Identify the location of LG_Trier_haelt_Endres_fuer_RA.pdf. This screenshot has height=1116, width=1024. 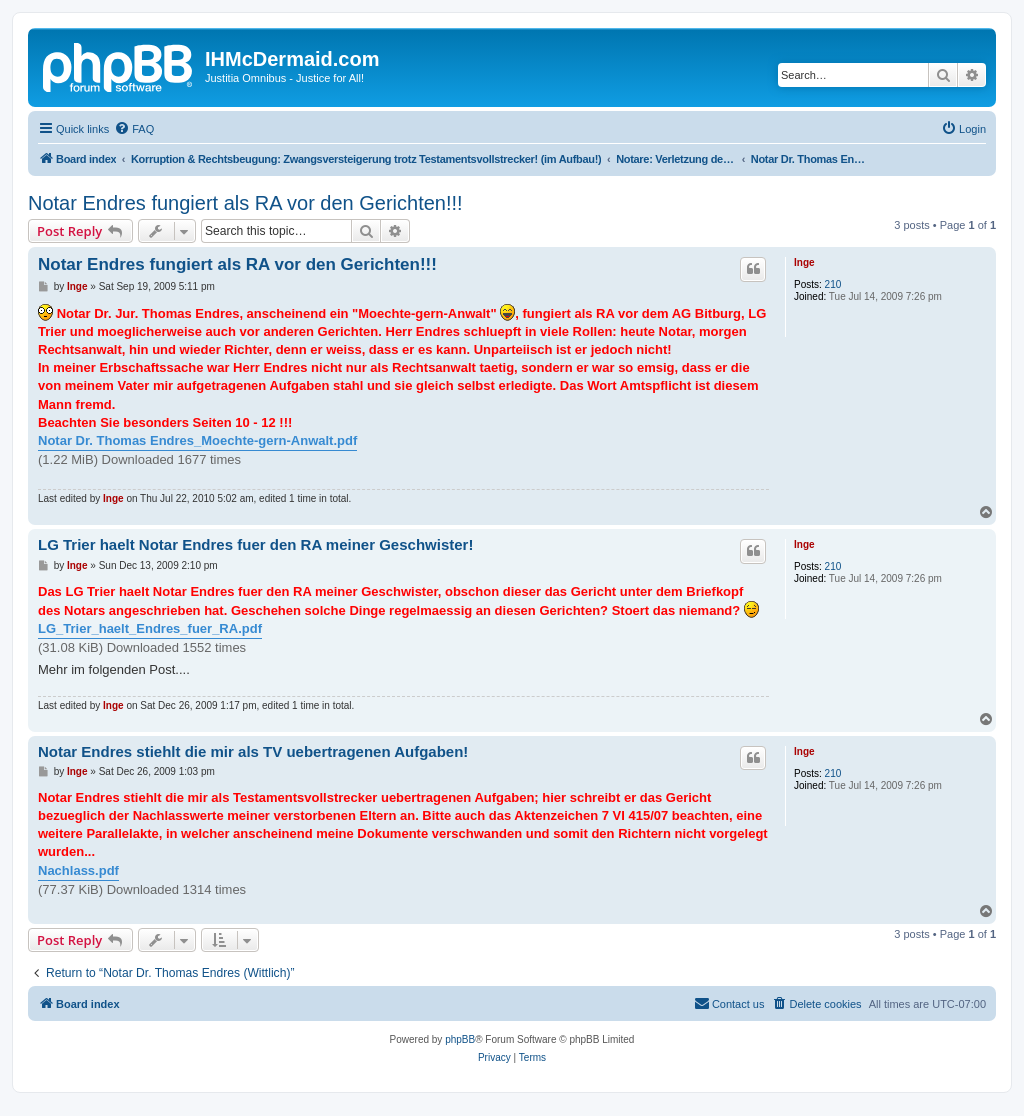
(150, 628).